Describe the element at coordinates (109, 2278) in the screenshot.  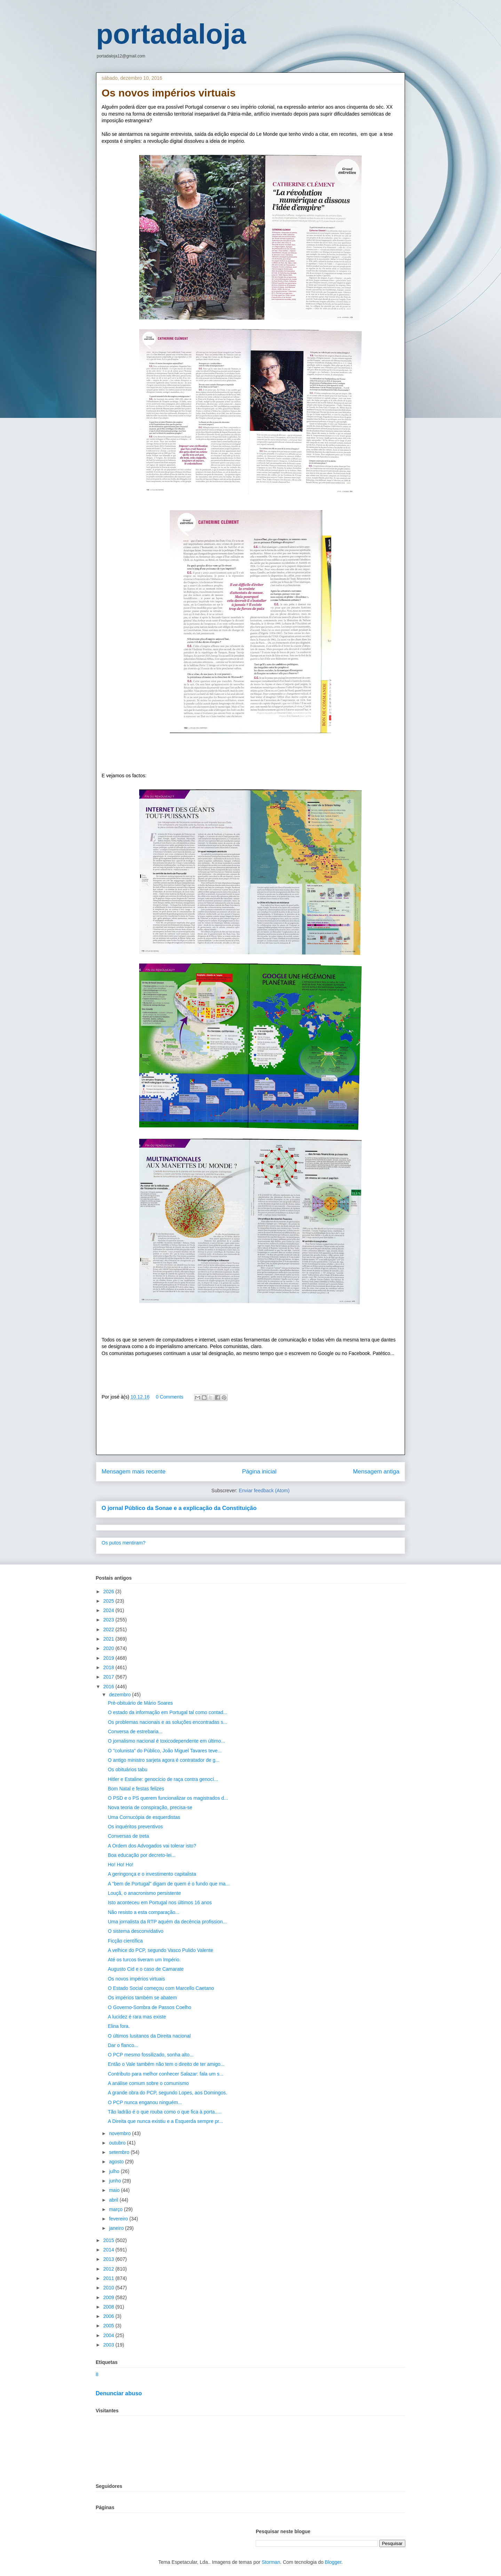
I see `2011` at that location.